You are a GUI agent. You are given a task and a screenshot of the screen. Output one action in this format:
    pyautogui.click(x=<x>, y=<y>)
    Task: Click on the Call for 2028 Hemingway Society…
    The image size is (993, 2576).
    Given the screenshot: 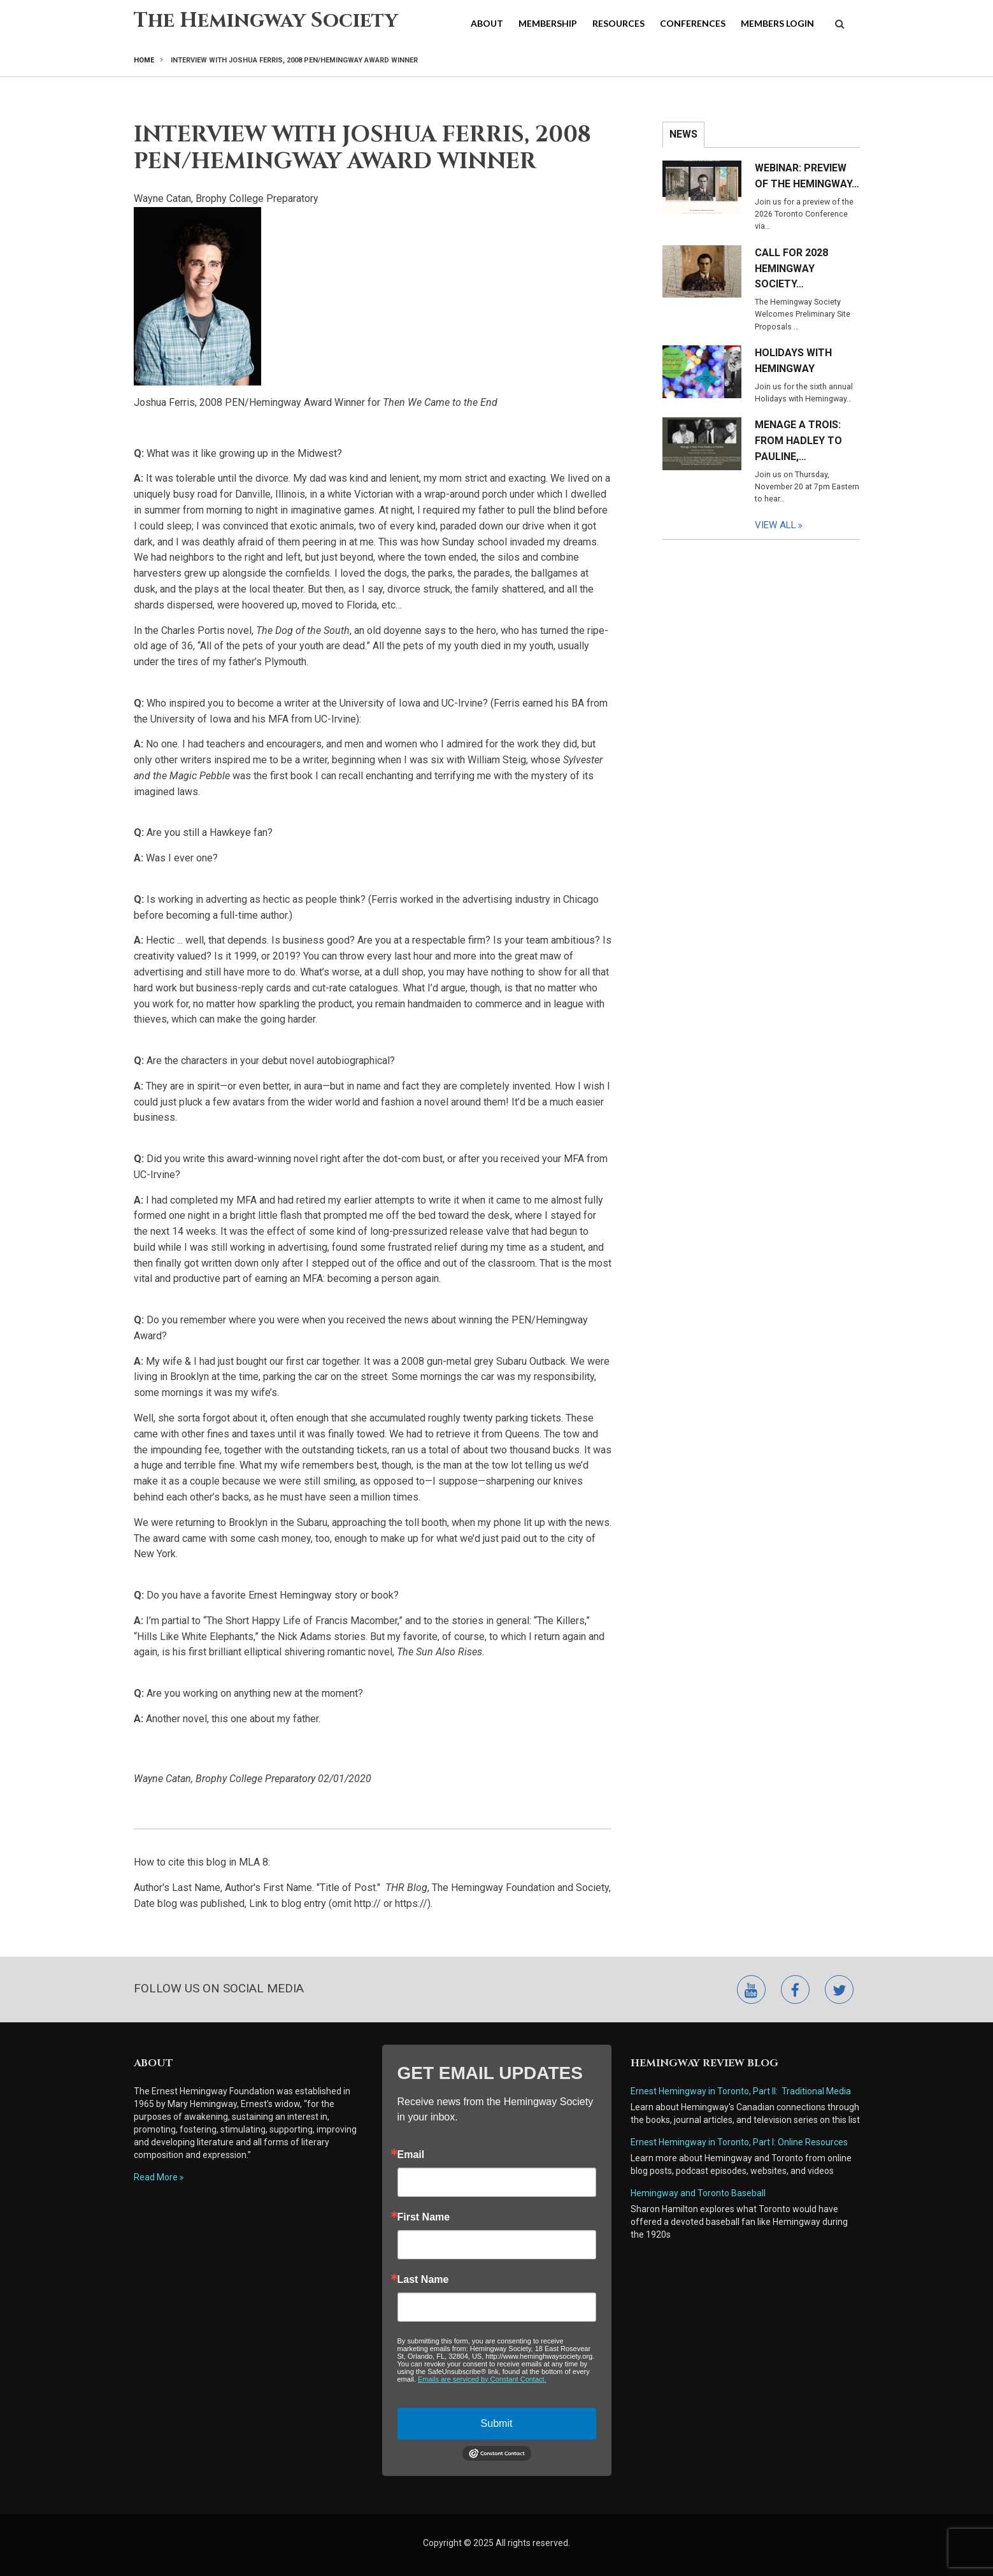 What is the action you would take?
    pyautogui.click(x=791, y=269)
    